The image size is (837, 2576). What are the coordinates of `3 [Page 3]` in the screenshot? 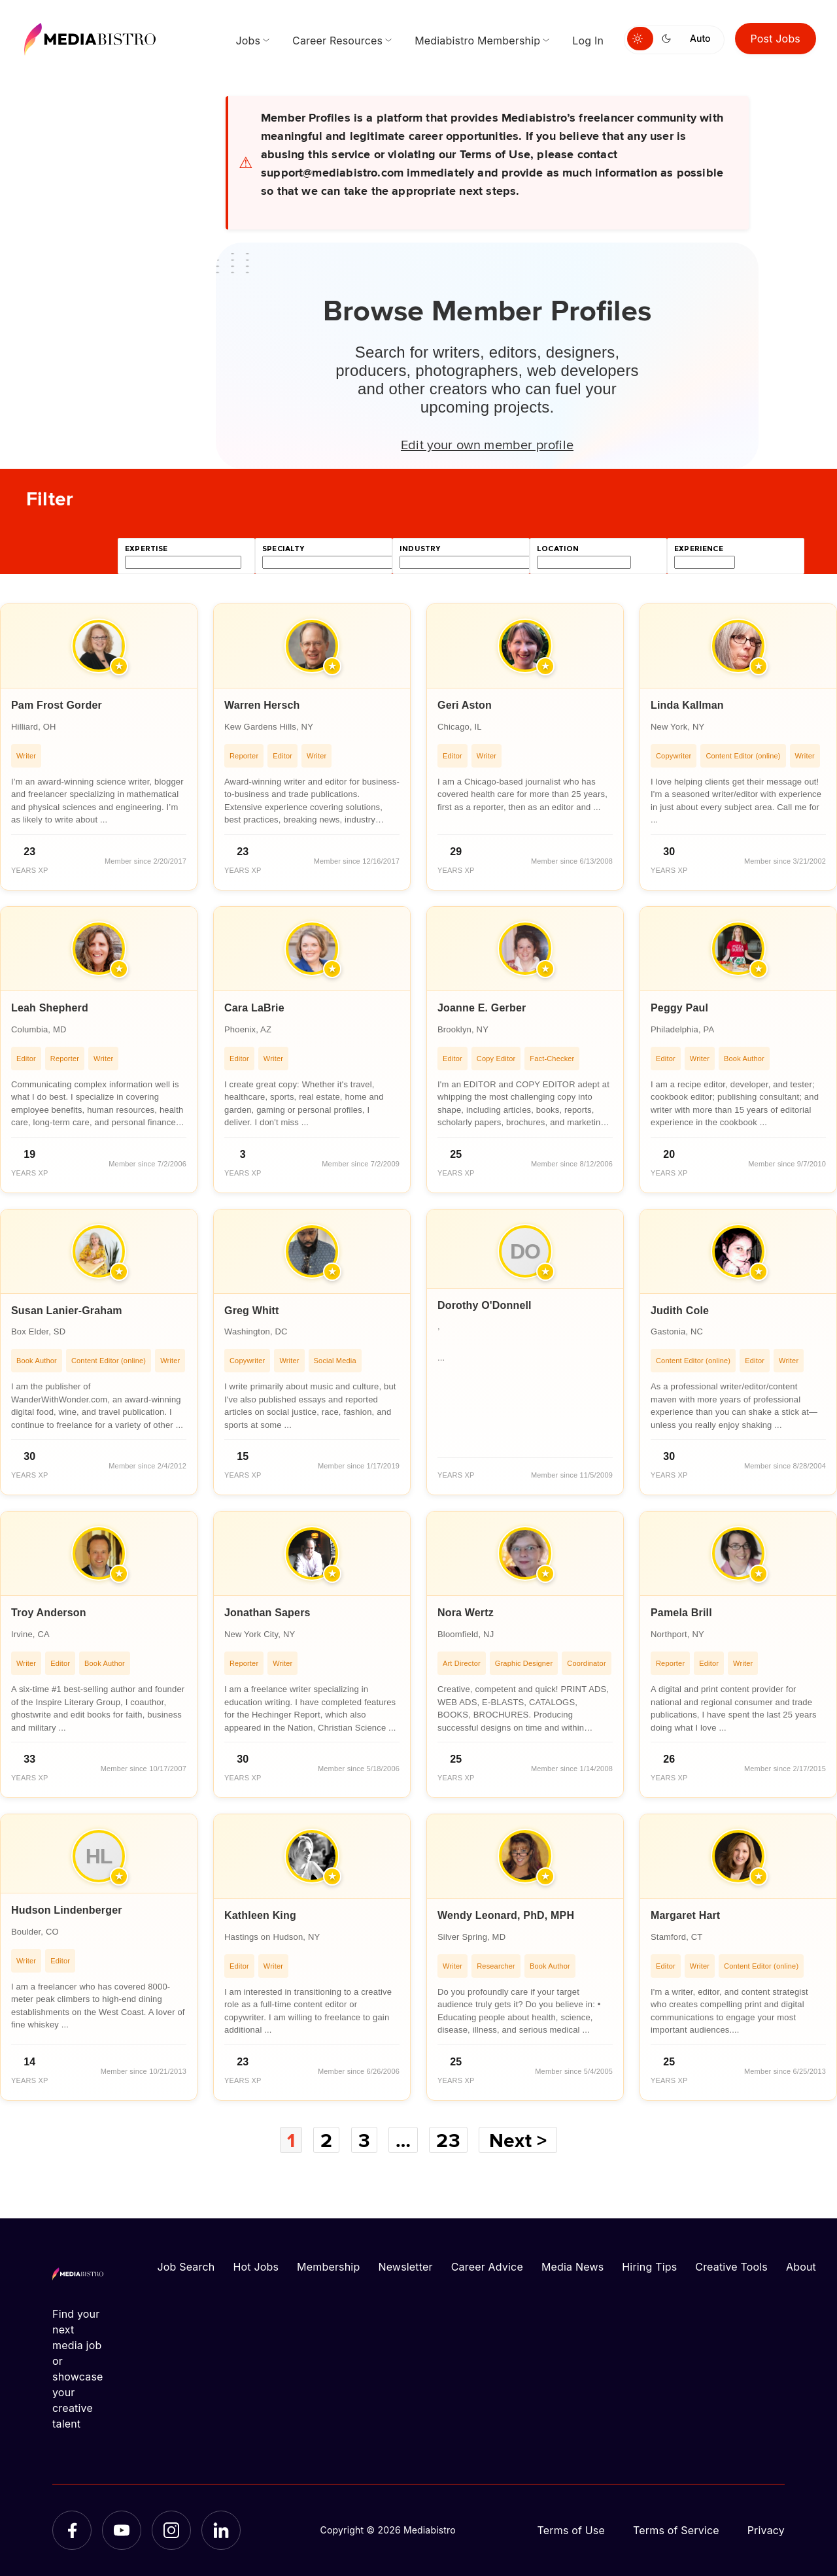 It's located at (364, 2140).